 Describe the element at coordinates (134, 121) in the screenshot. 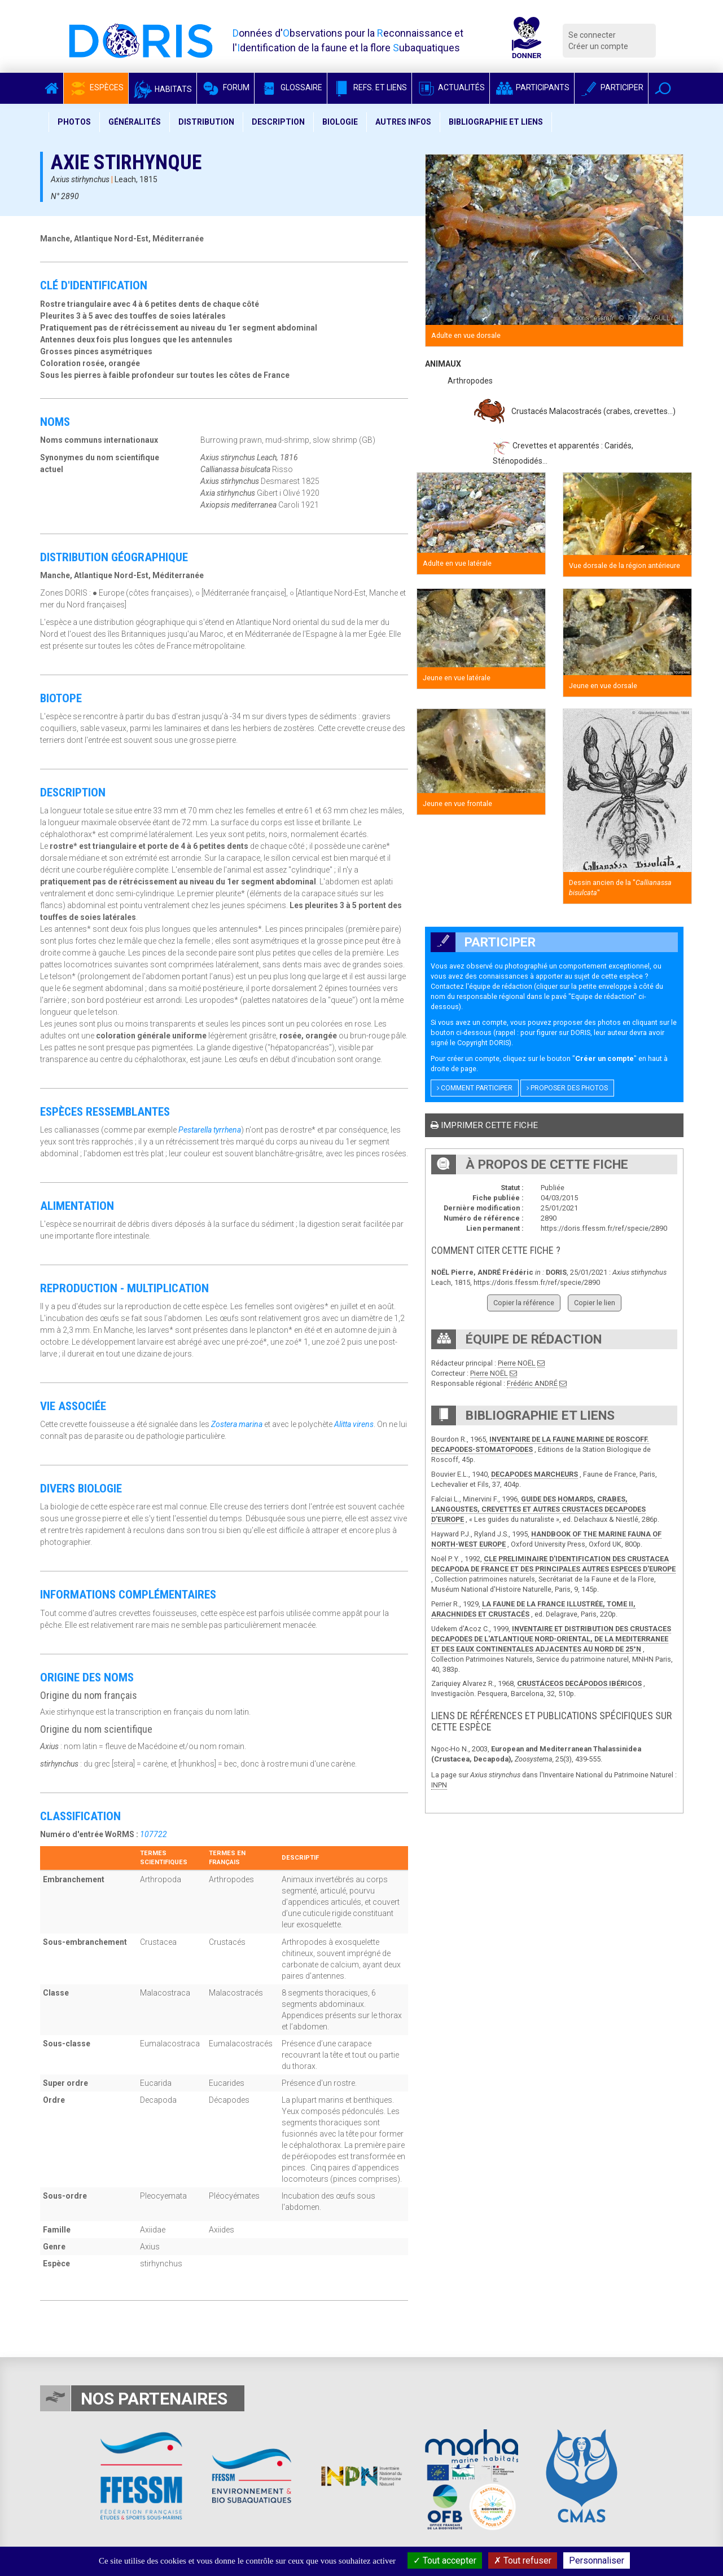

I see `Généralités` at that location.